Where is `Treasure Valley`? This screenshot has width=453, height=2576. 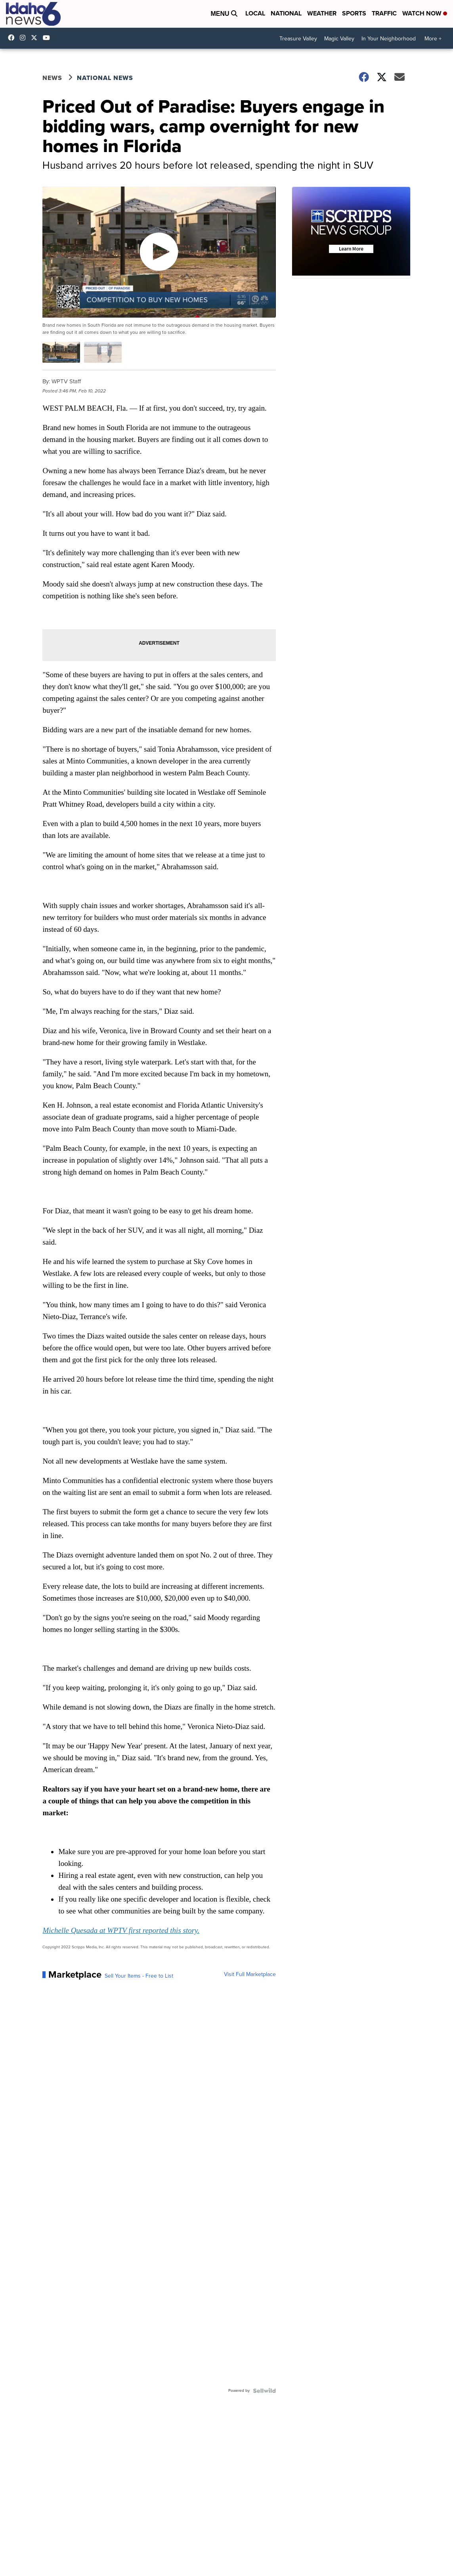 Treasure Valley is located at coordinates (298, 38).